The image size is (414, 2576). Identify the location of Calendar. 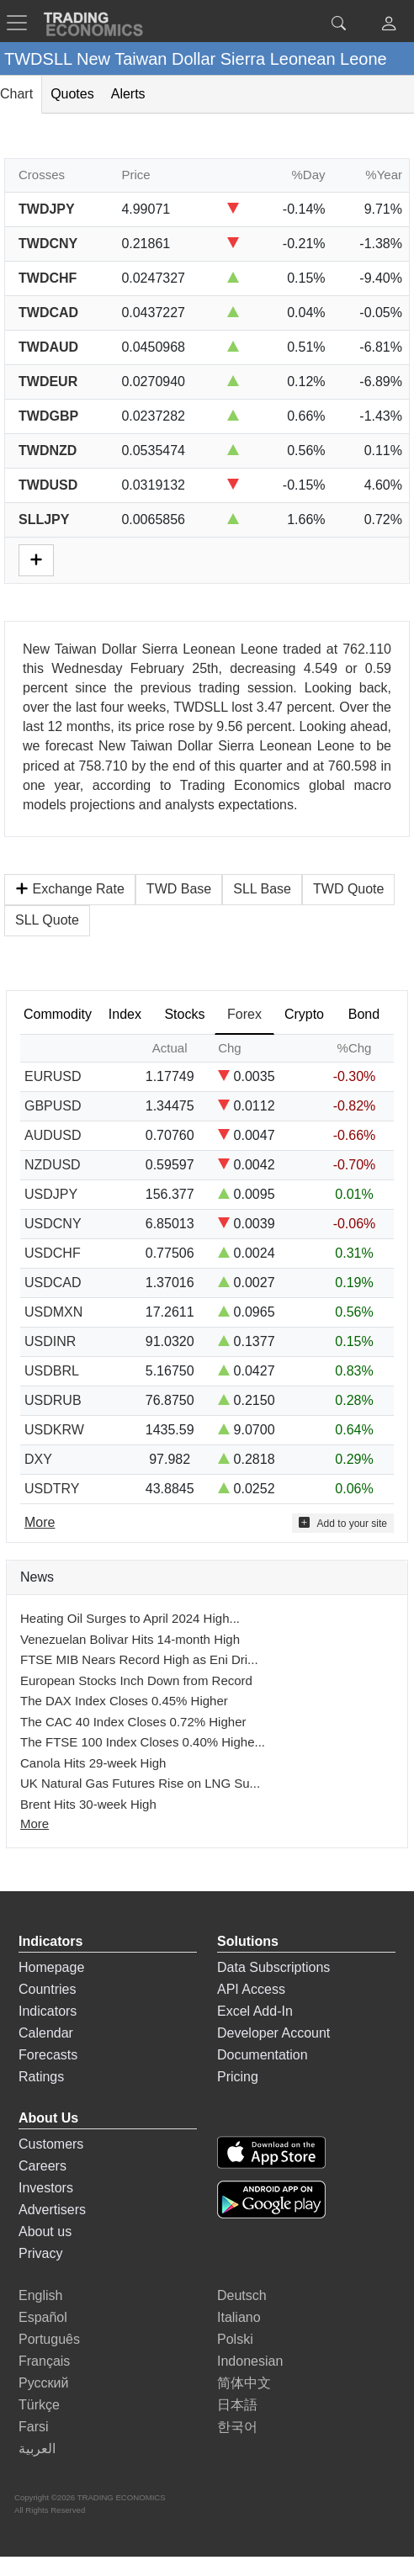
(46, 2033).